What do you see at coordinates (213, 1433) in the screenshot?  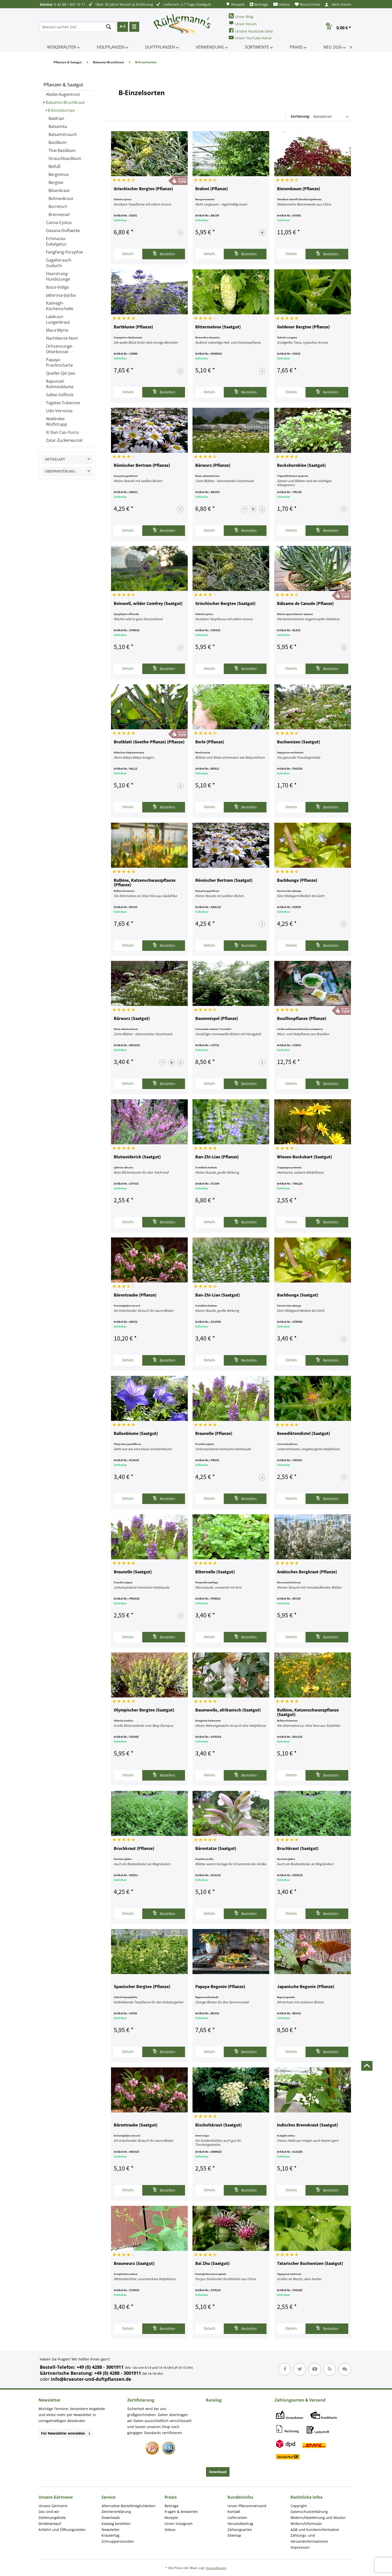 I see `Braunelle (Pflanze)` at bounding box center [213, 1433].